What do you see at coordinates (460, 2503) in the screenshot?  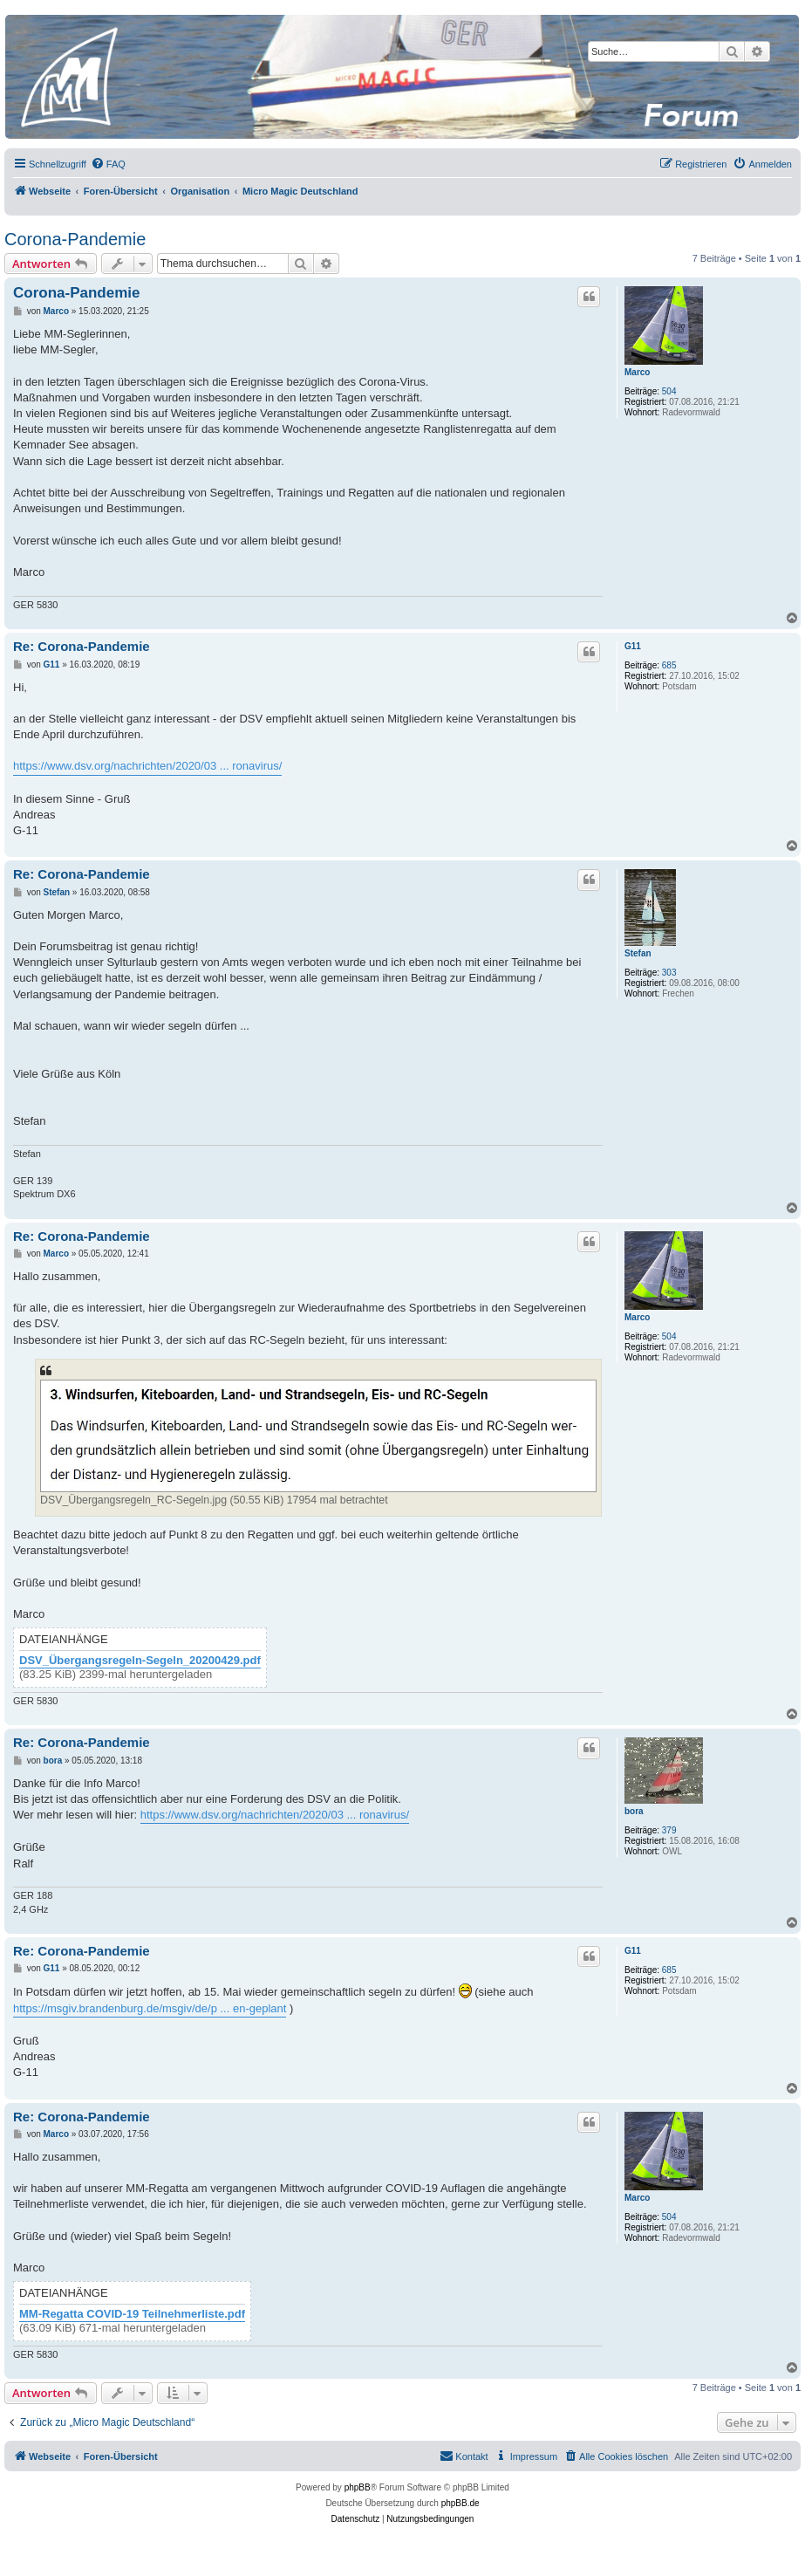 I see `phpBB.de` at bounding box center [460, 2503].